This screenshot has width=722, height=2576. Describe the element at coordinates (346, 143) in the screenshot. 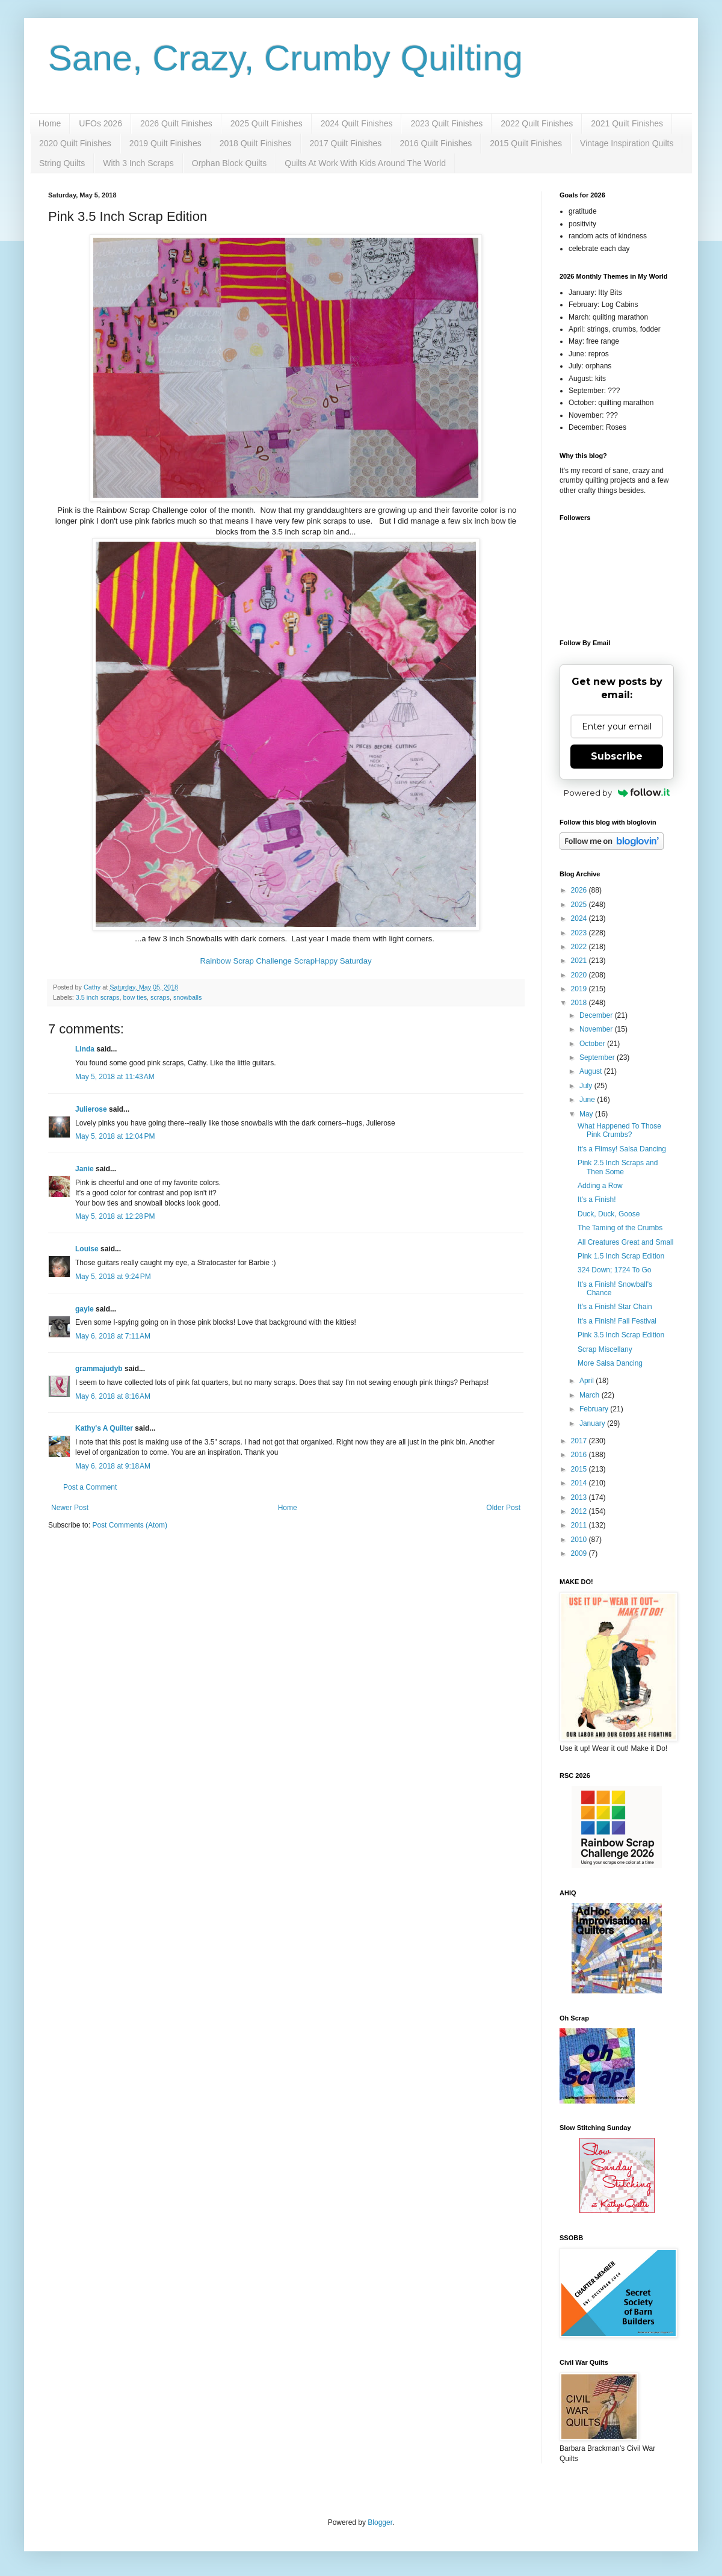

I see `2017 Quilt Finishes` at that location.